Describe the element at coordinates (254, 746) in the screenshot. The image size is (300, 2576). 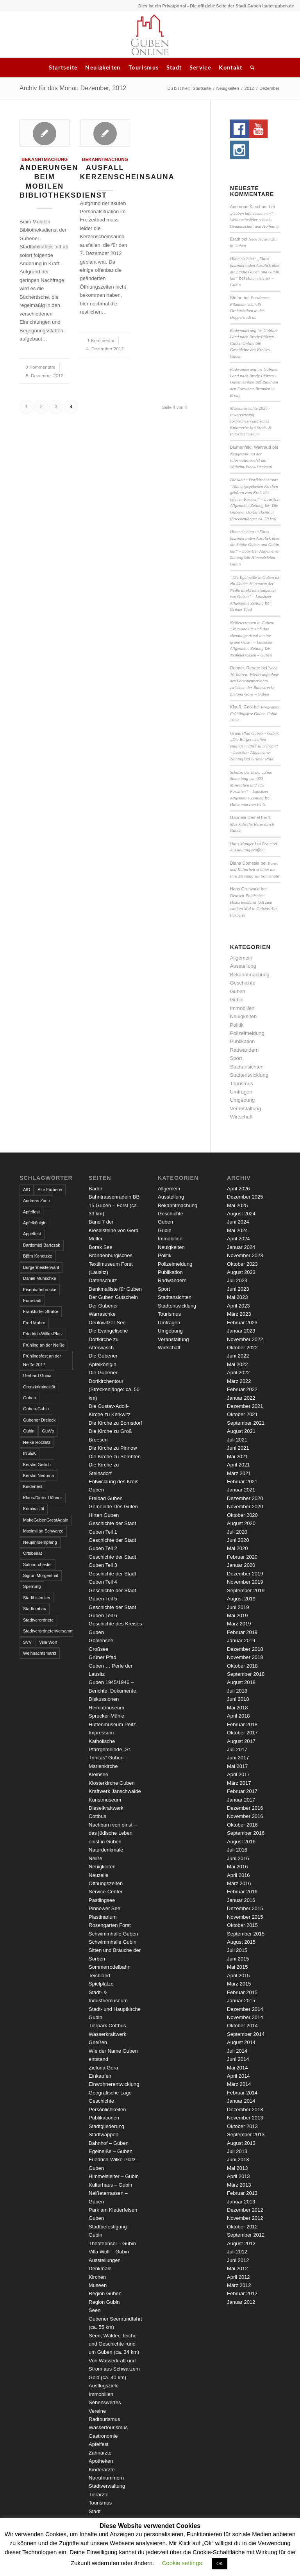
I see `Grüne Pfad Guben – Gubin: „Die Bürgerschaften einander näher zu bringen“ – Lausitzer Allgemeine Zeitung` at that location.